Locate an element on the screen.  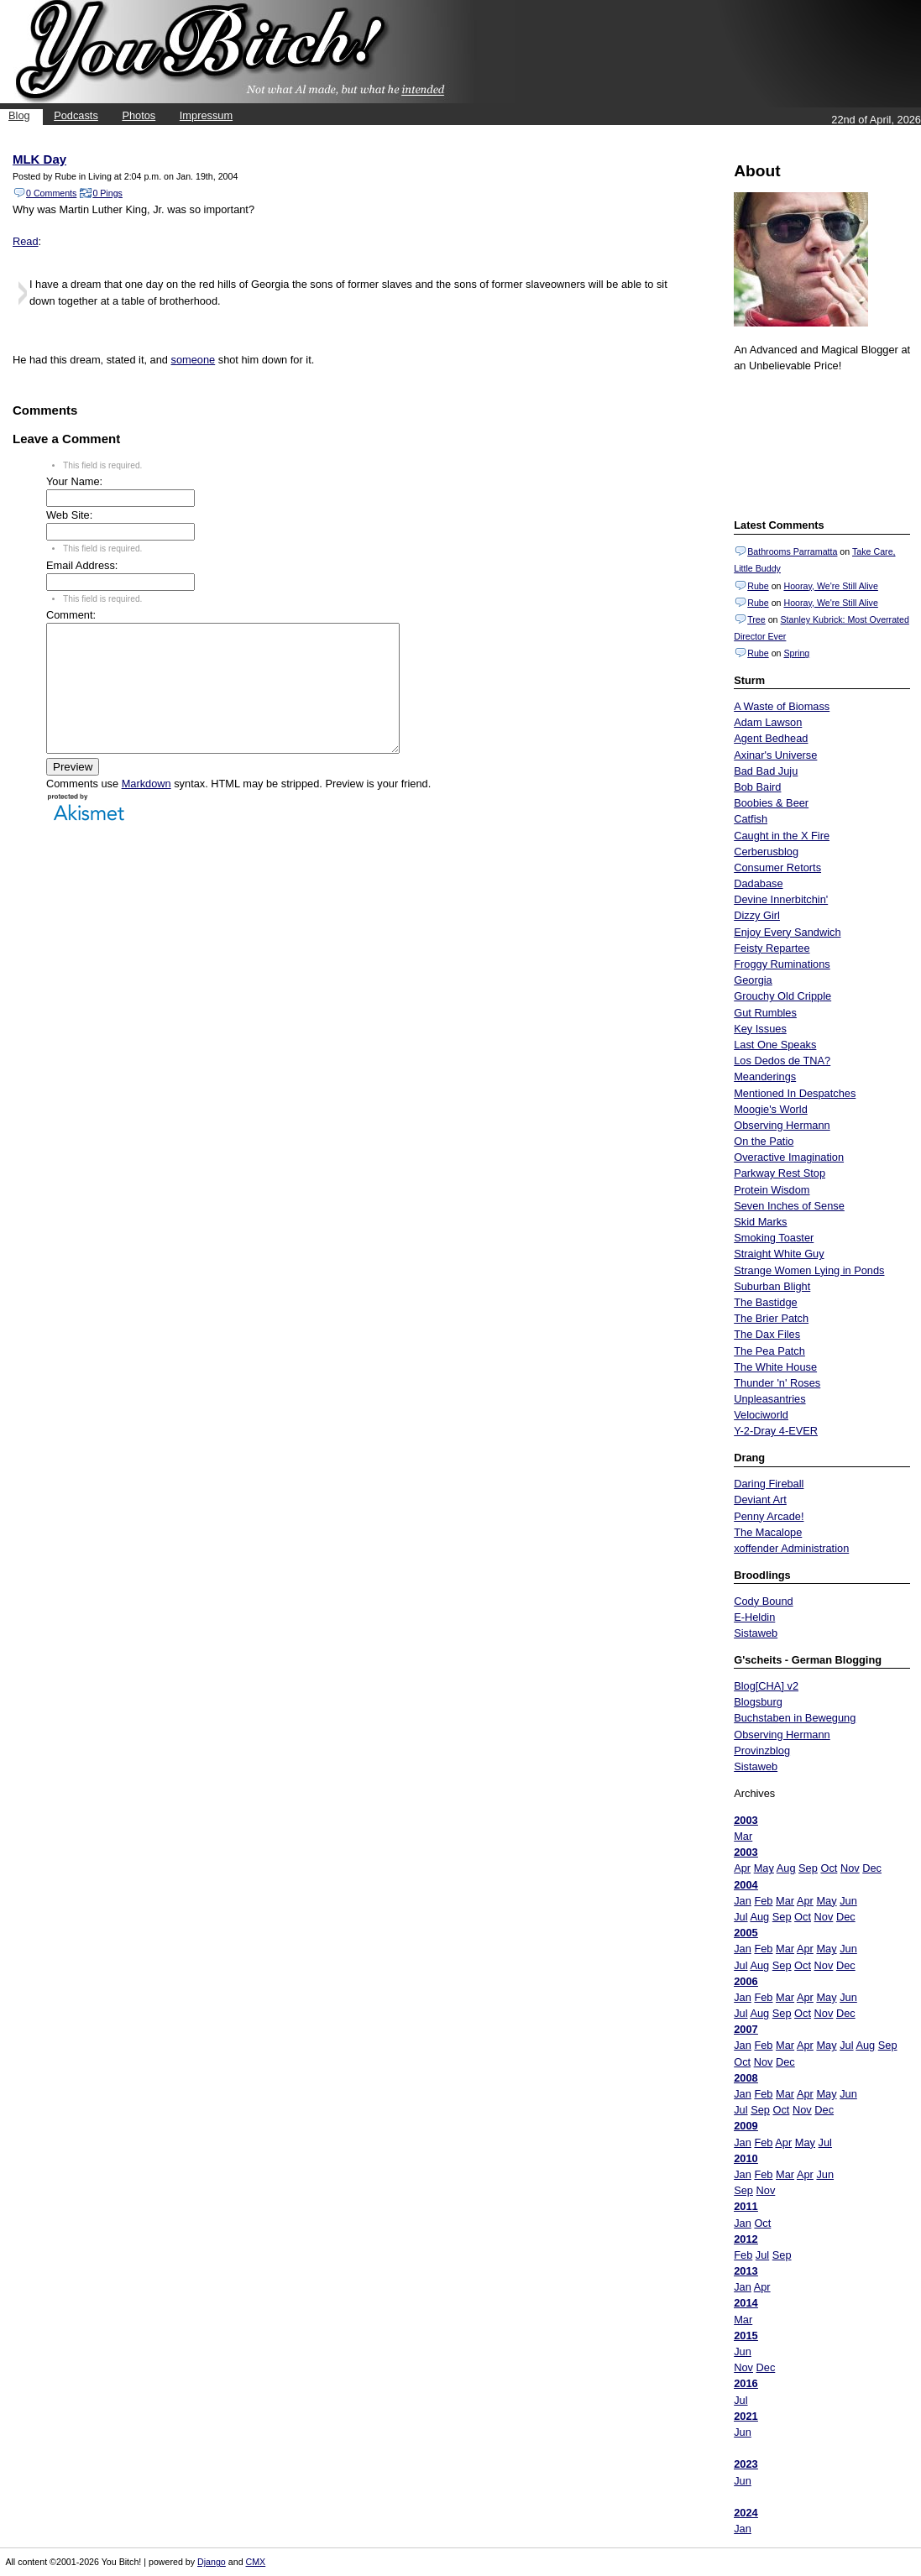
Provinzblog is located at coordinates (762, 1750).